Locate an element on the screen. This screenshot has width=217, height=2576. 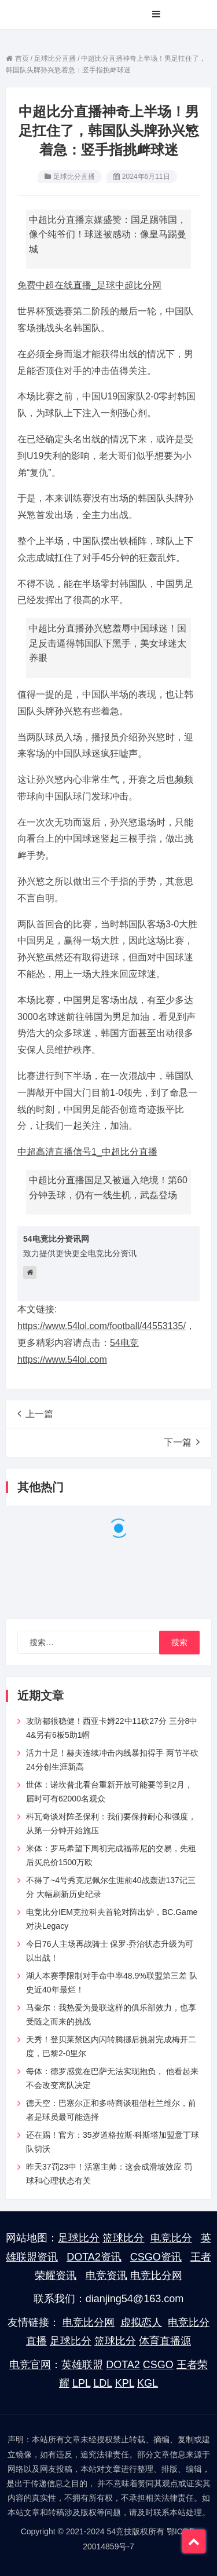
54电竞 is located at coordinates (124, 1343).